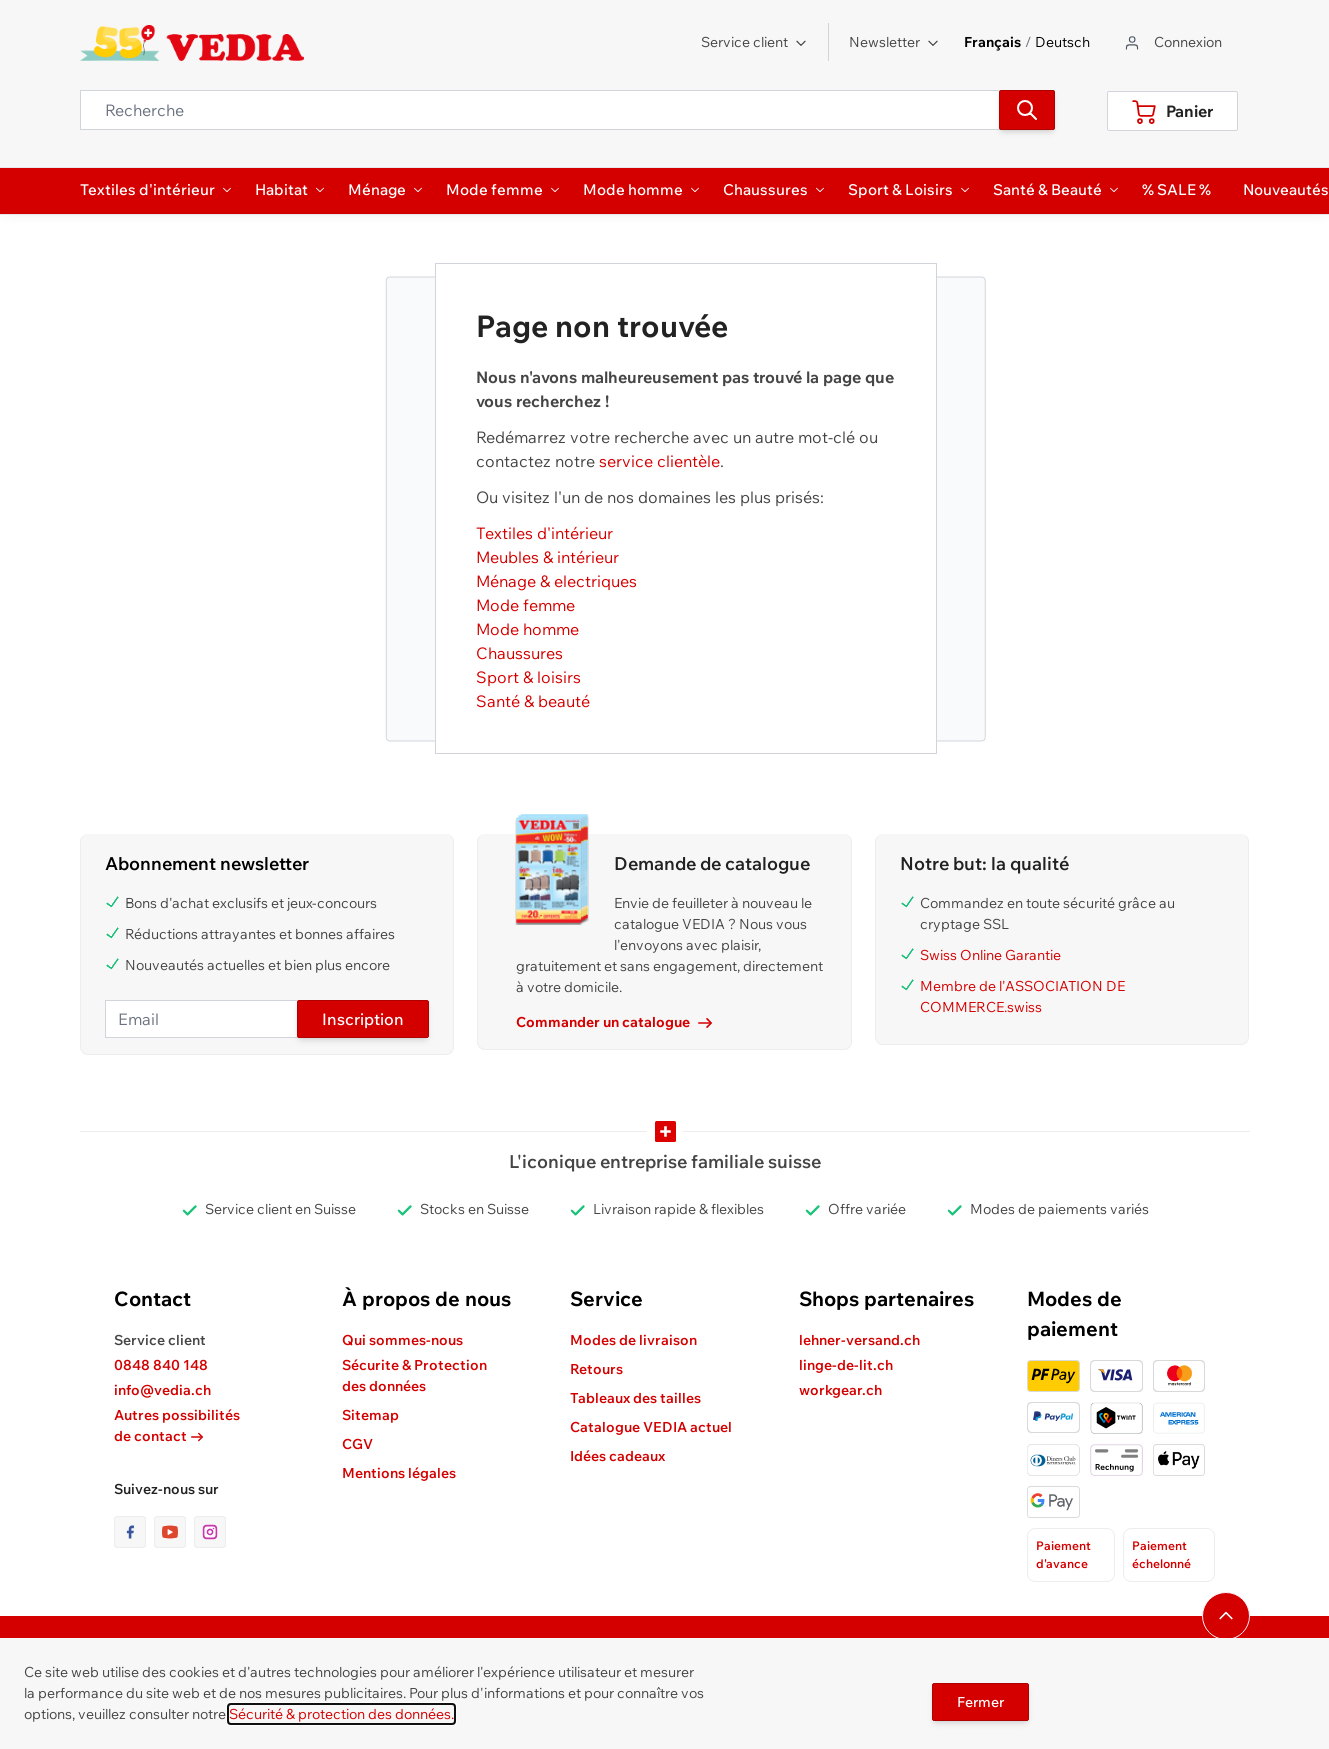 This screenshot has height=1749, width=1329. What do you see at coordinates (174, 1532) in the screenshot?
I see `[lien vers la page youtube]` at bounding box center [174, 1532].